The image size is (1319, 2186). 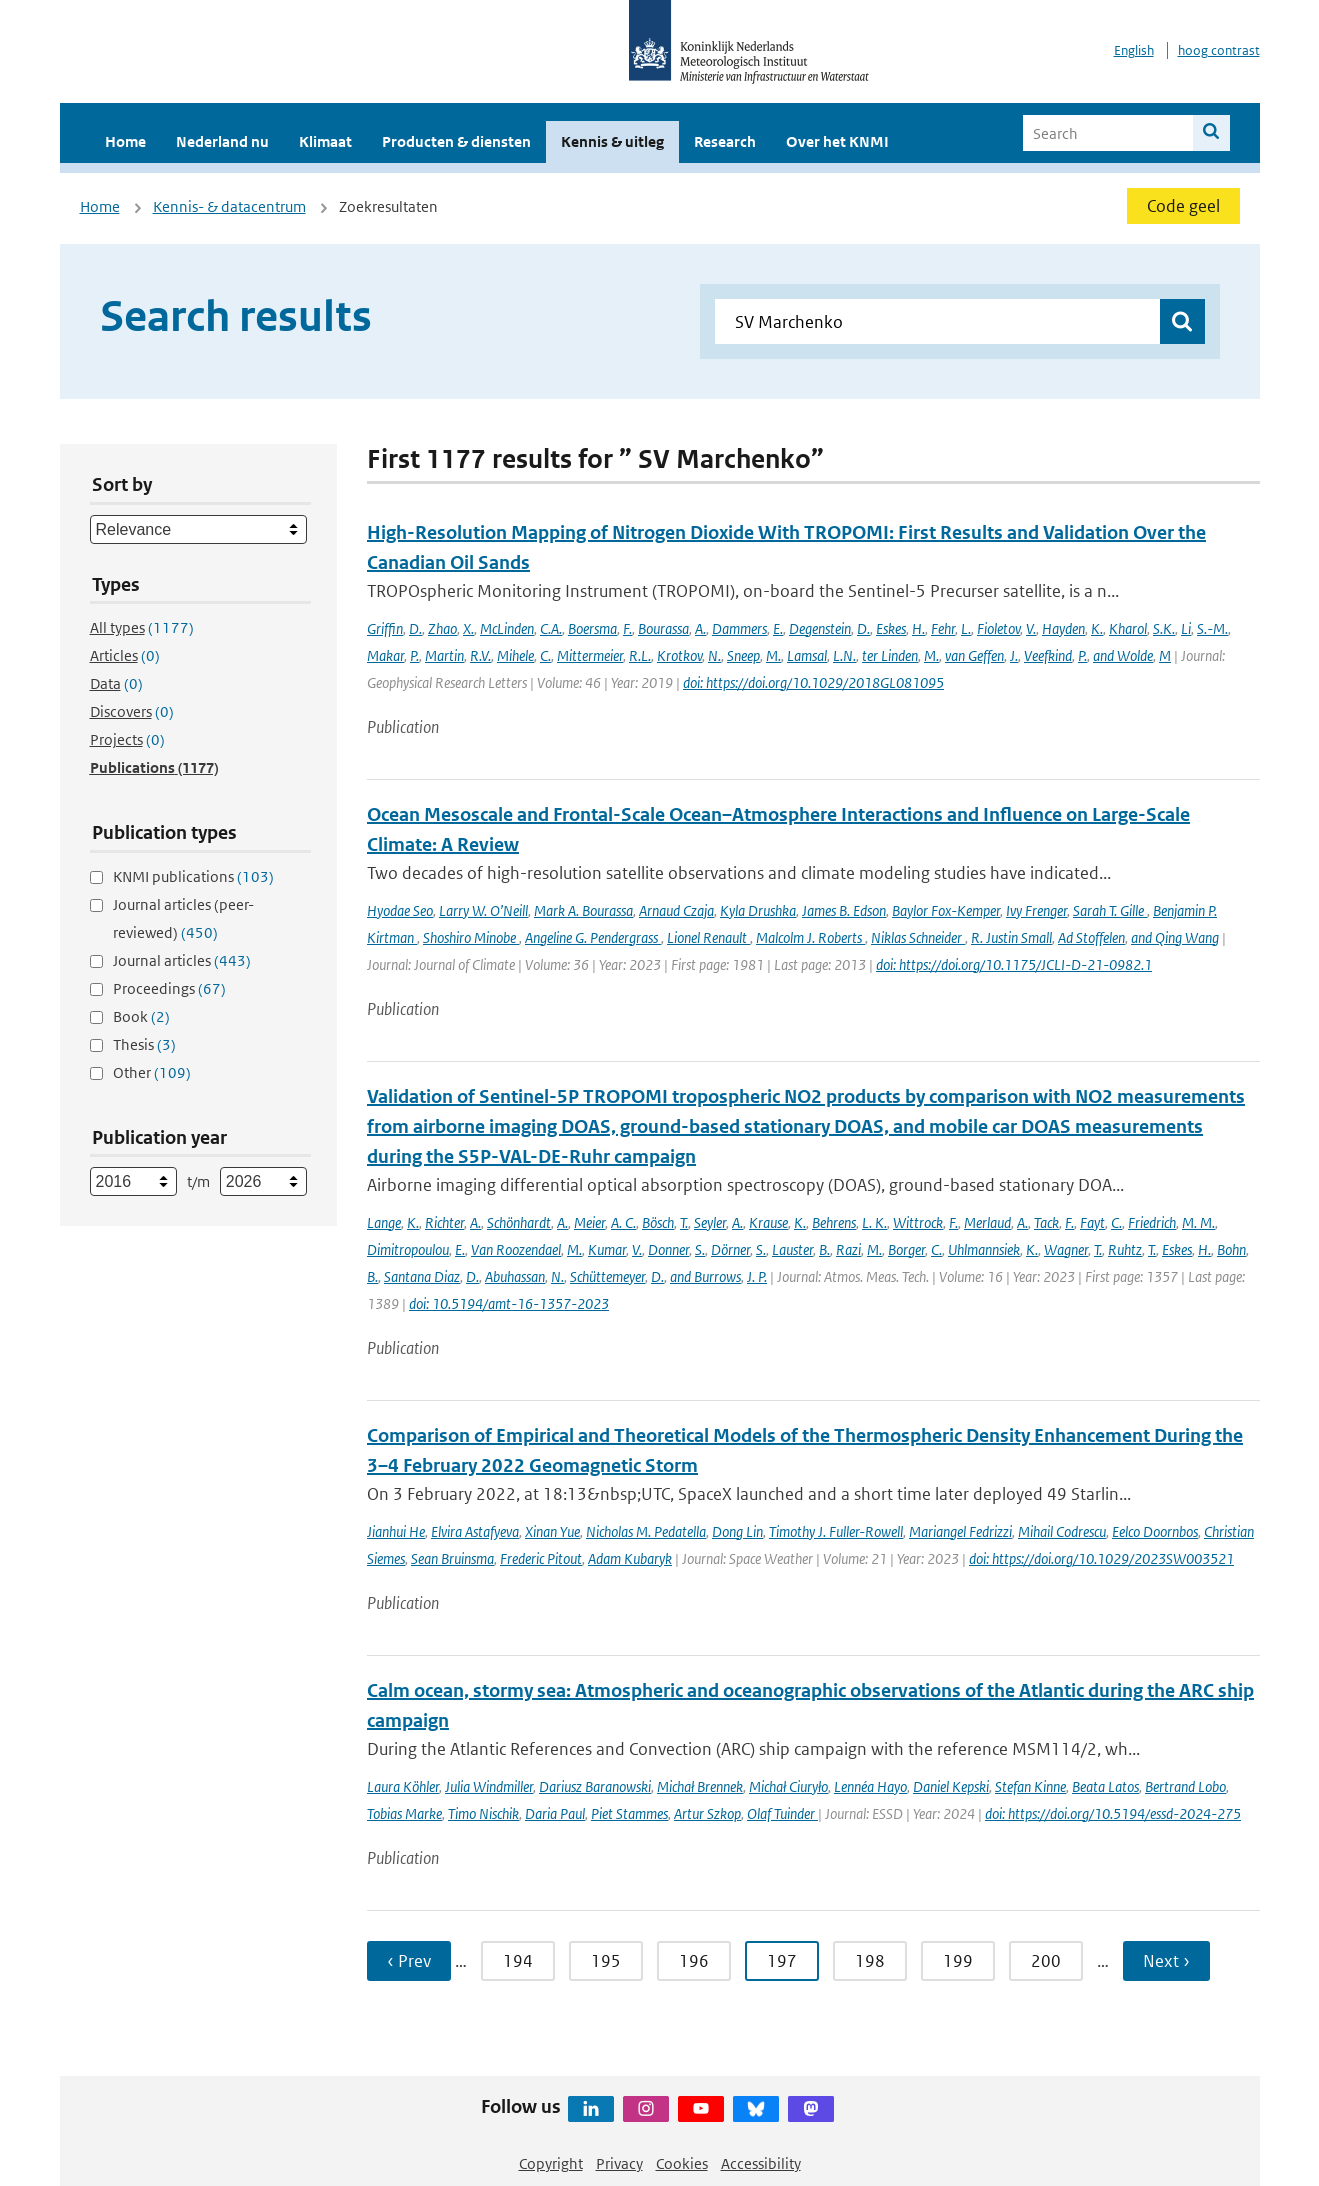 I want to click on Xinan Yue, so click(x=552, y=1531).